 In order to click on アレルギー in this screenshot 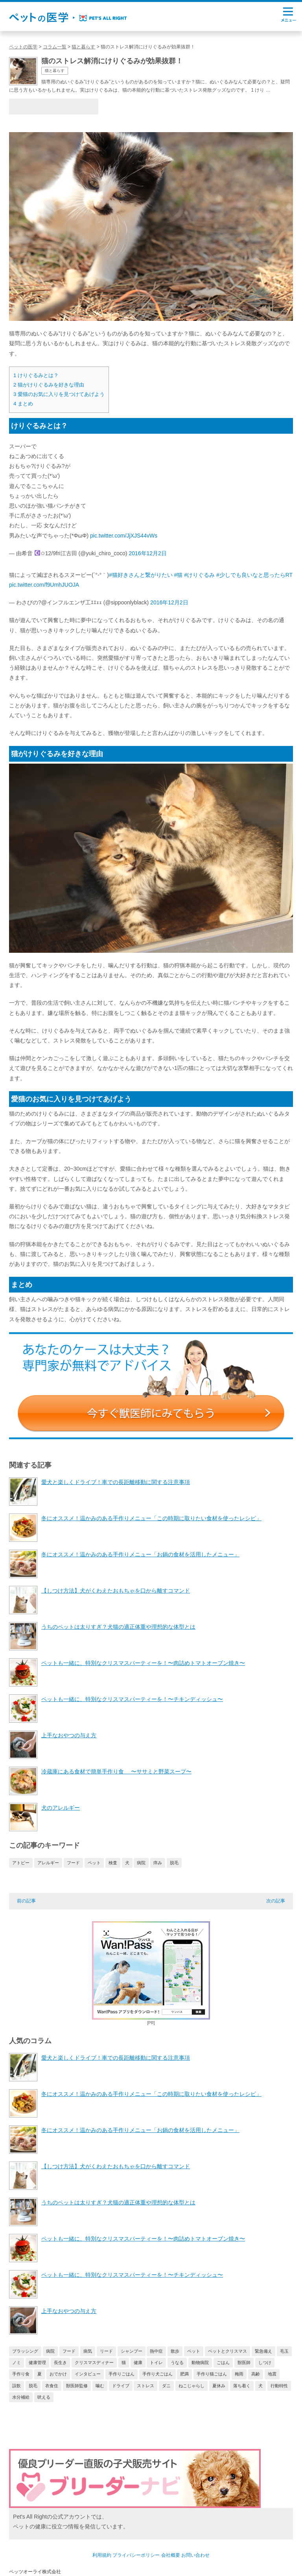, I will do `click(48, 1862)`.